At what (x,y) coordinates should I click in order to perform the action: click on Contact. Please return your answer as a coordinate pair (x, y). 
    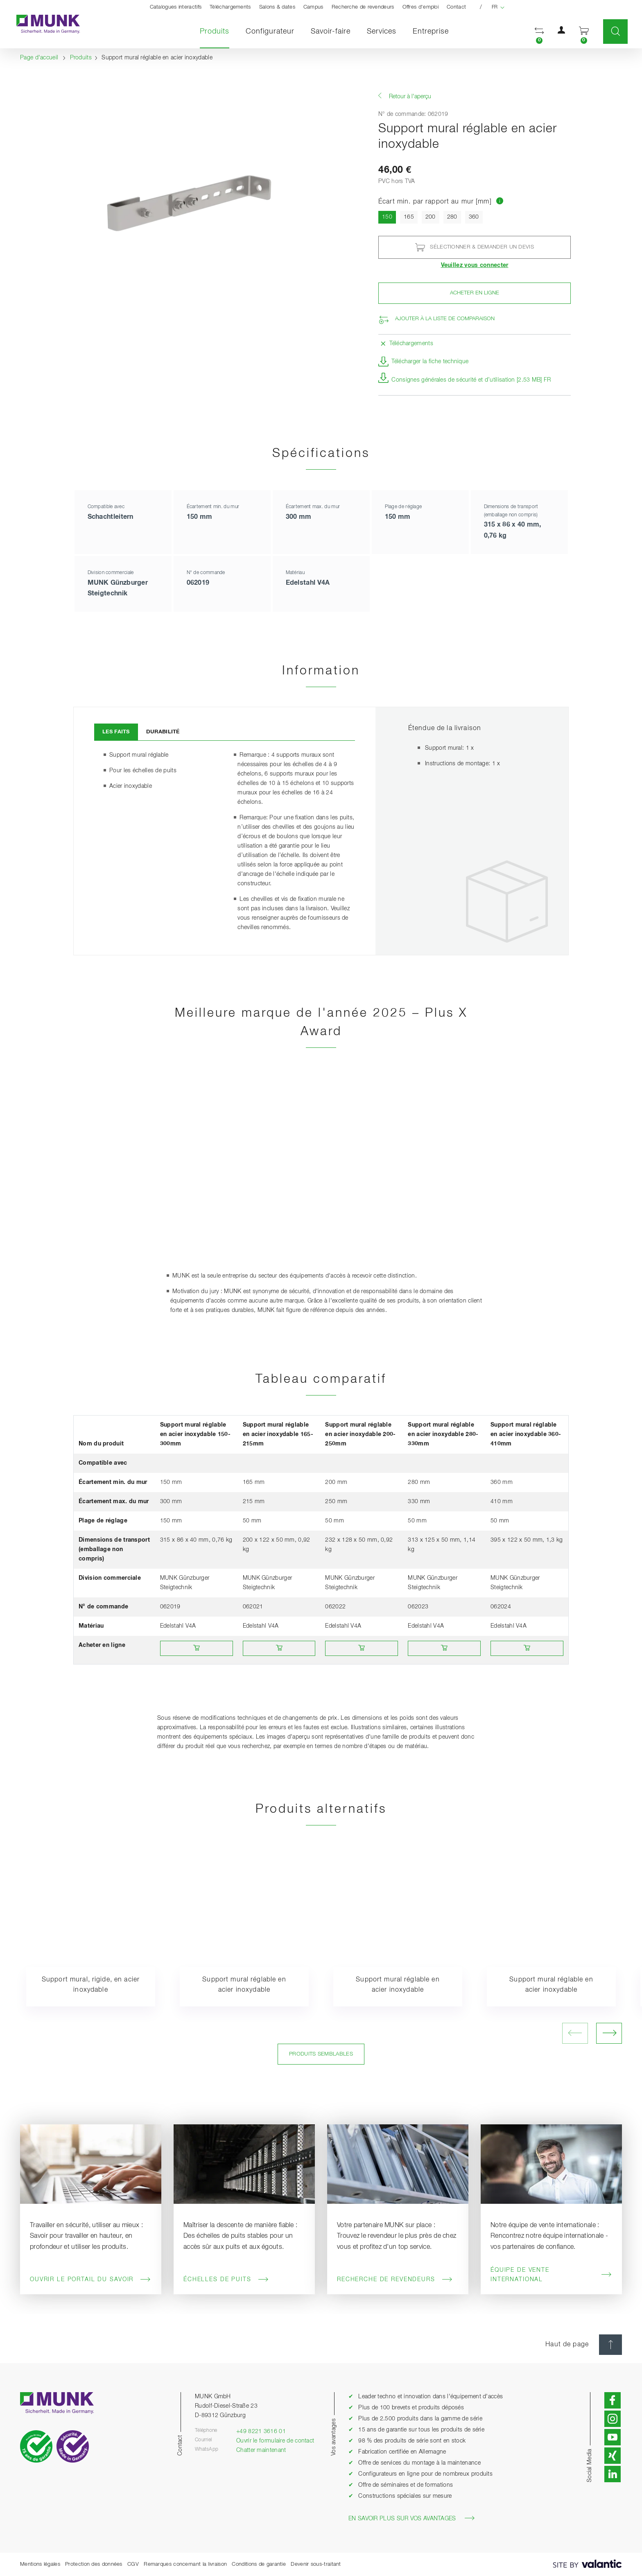
    Looking at the image, I should click on (456, 7).